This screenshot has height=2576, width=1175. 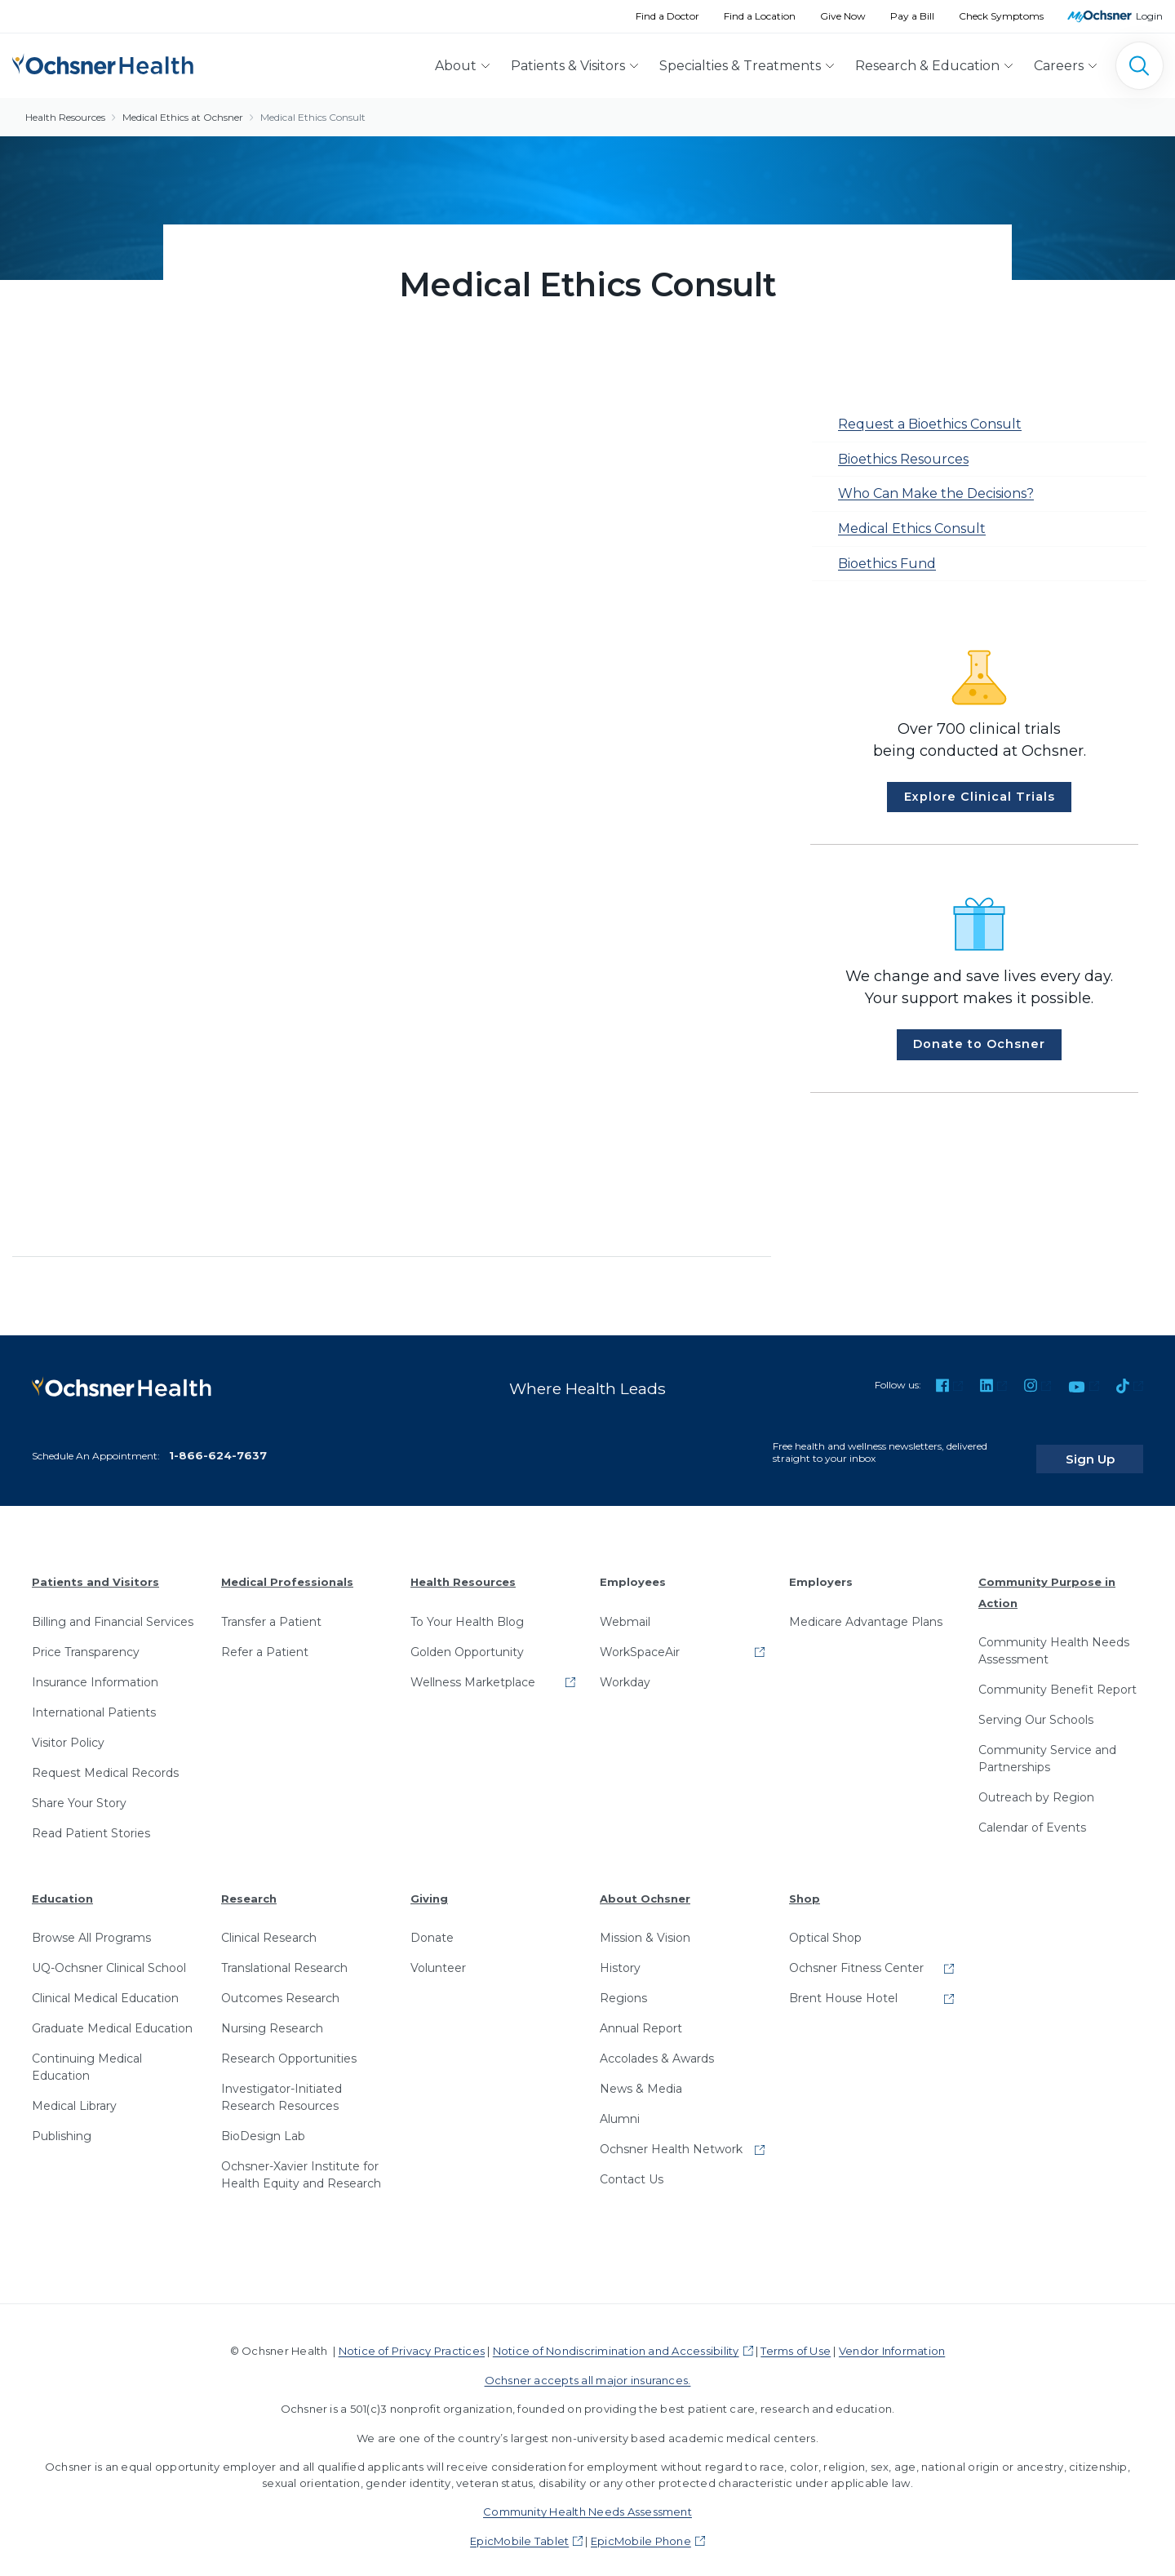 What do you see at coordinates (887, 563) in the screenshot?
I see `Bioethics Fund` at bounding box center [887, 563].